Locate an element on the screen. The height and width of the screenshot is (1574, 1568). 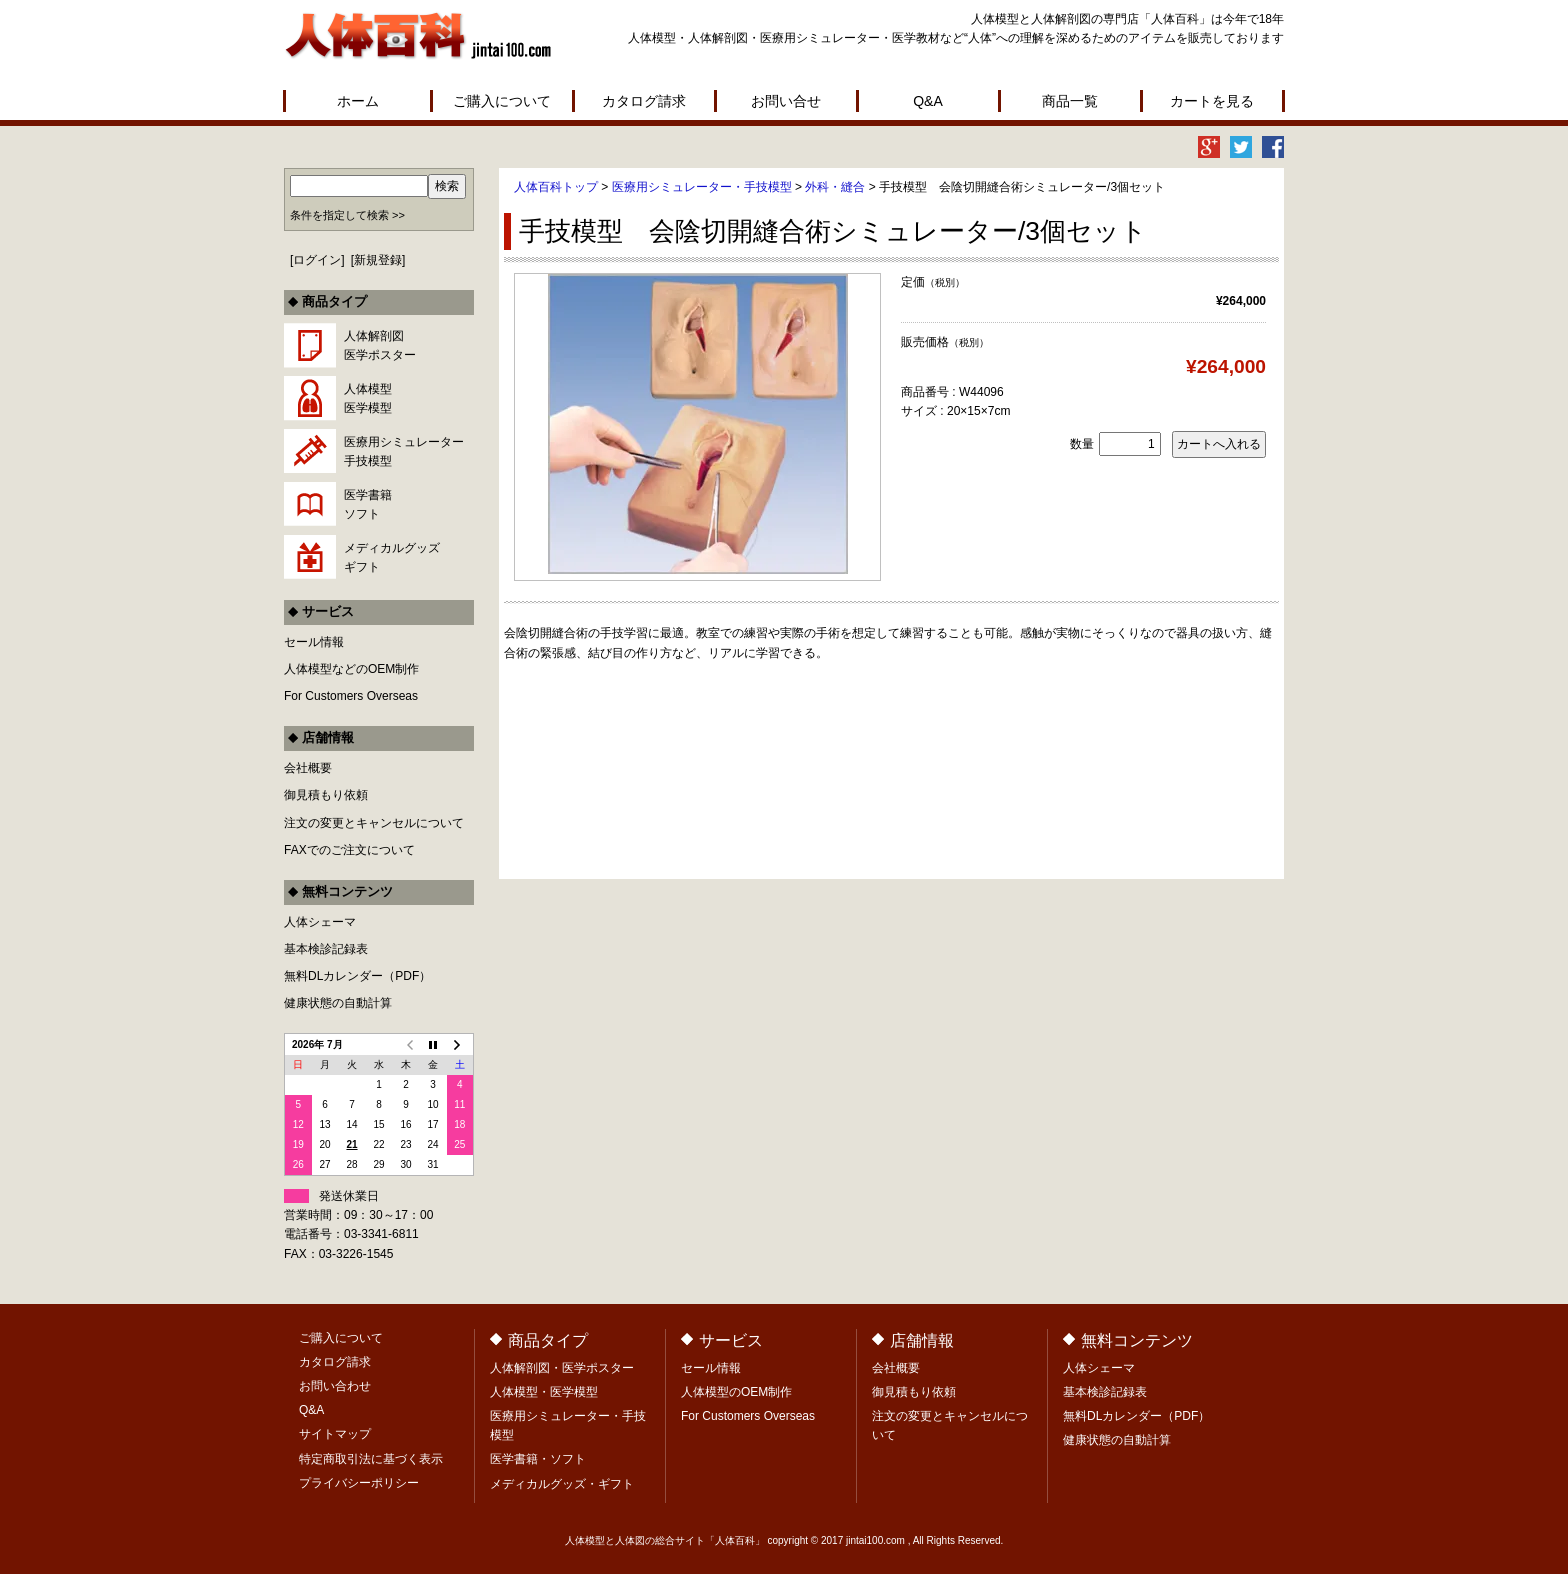
For Customers Overseas is located at coordinates (351, 696).